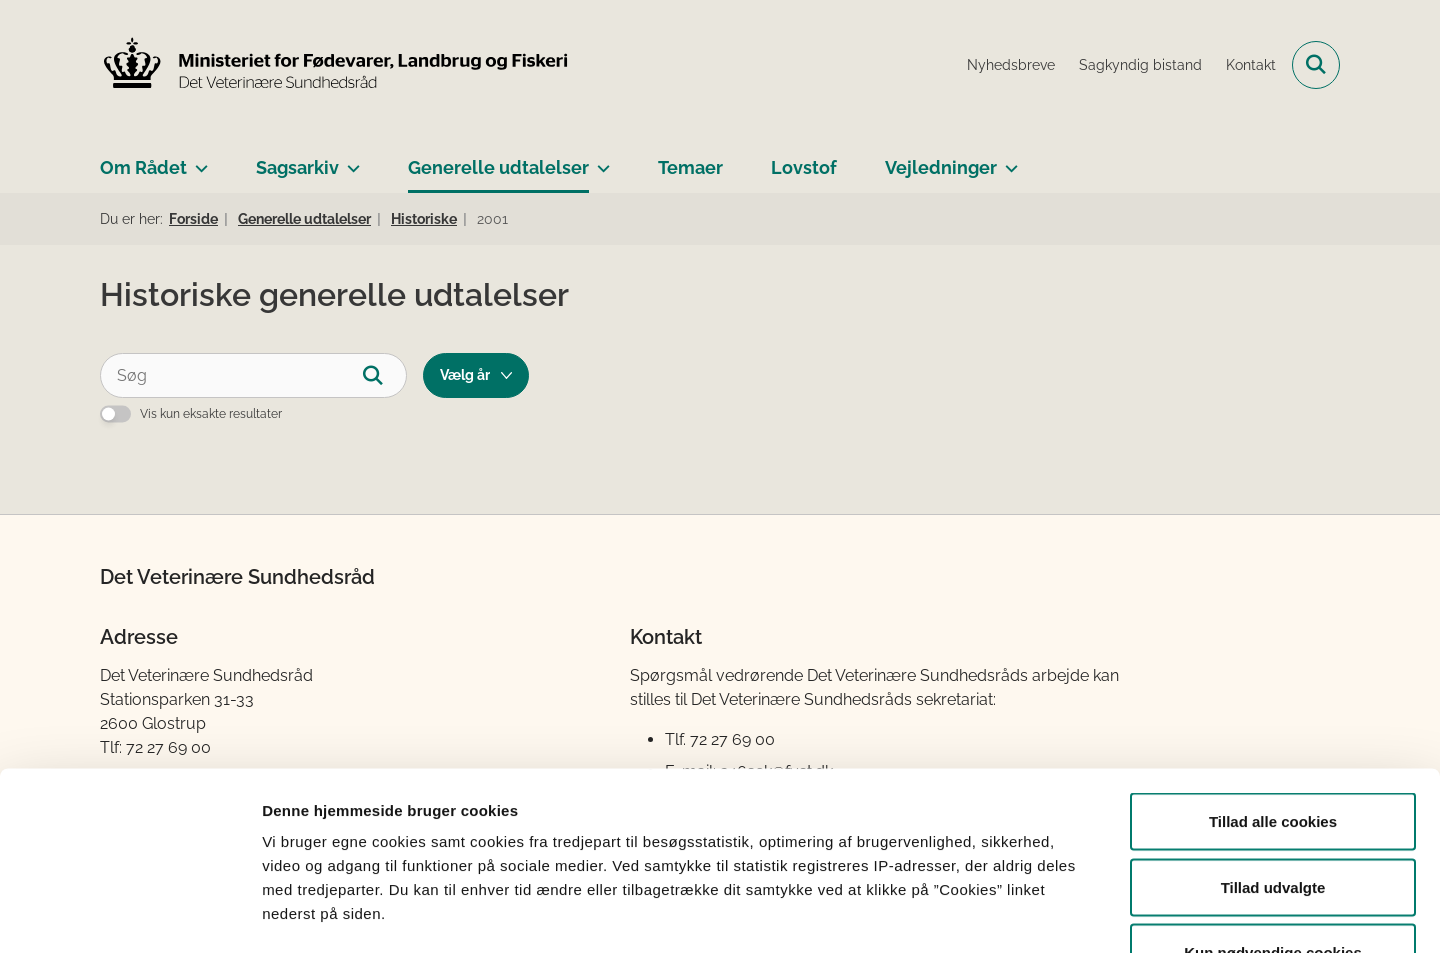  I want to click on Lovstof, so click(804, 167).